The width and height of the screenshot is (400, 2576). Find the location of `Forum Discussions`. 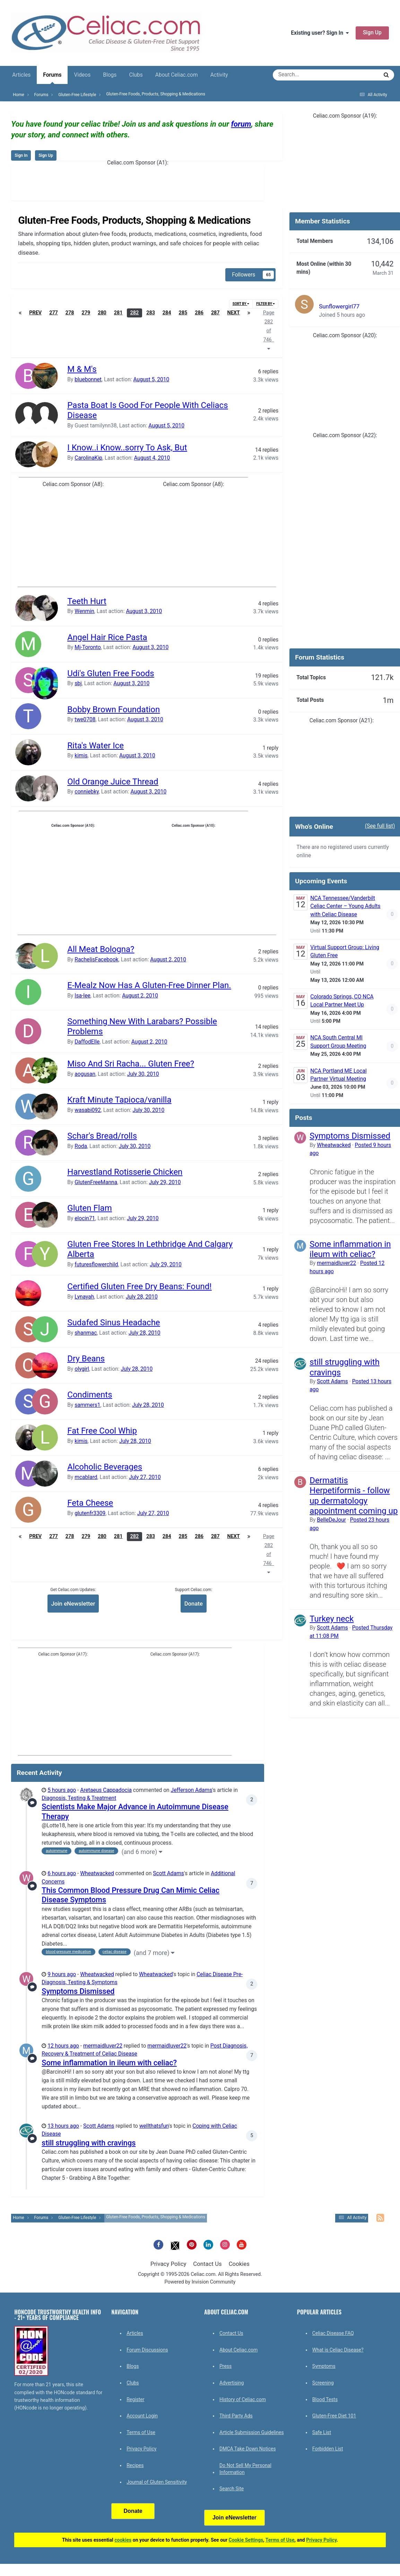

Forum Discussions is located at coordinates (147, 2350).